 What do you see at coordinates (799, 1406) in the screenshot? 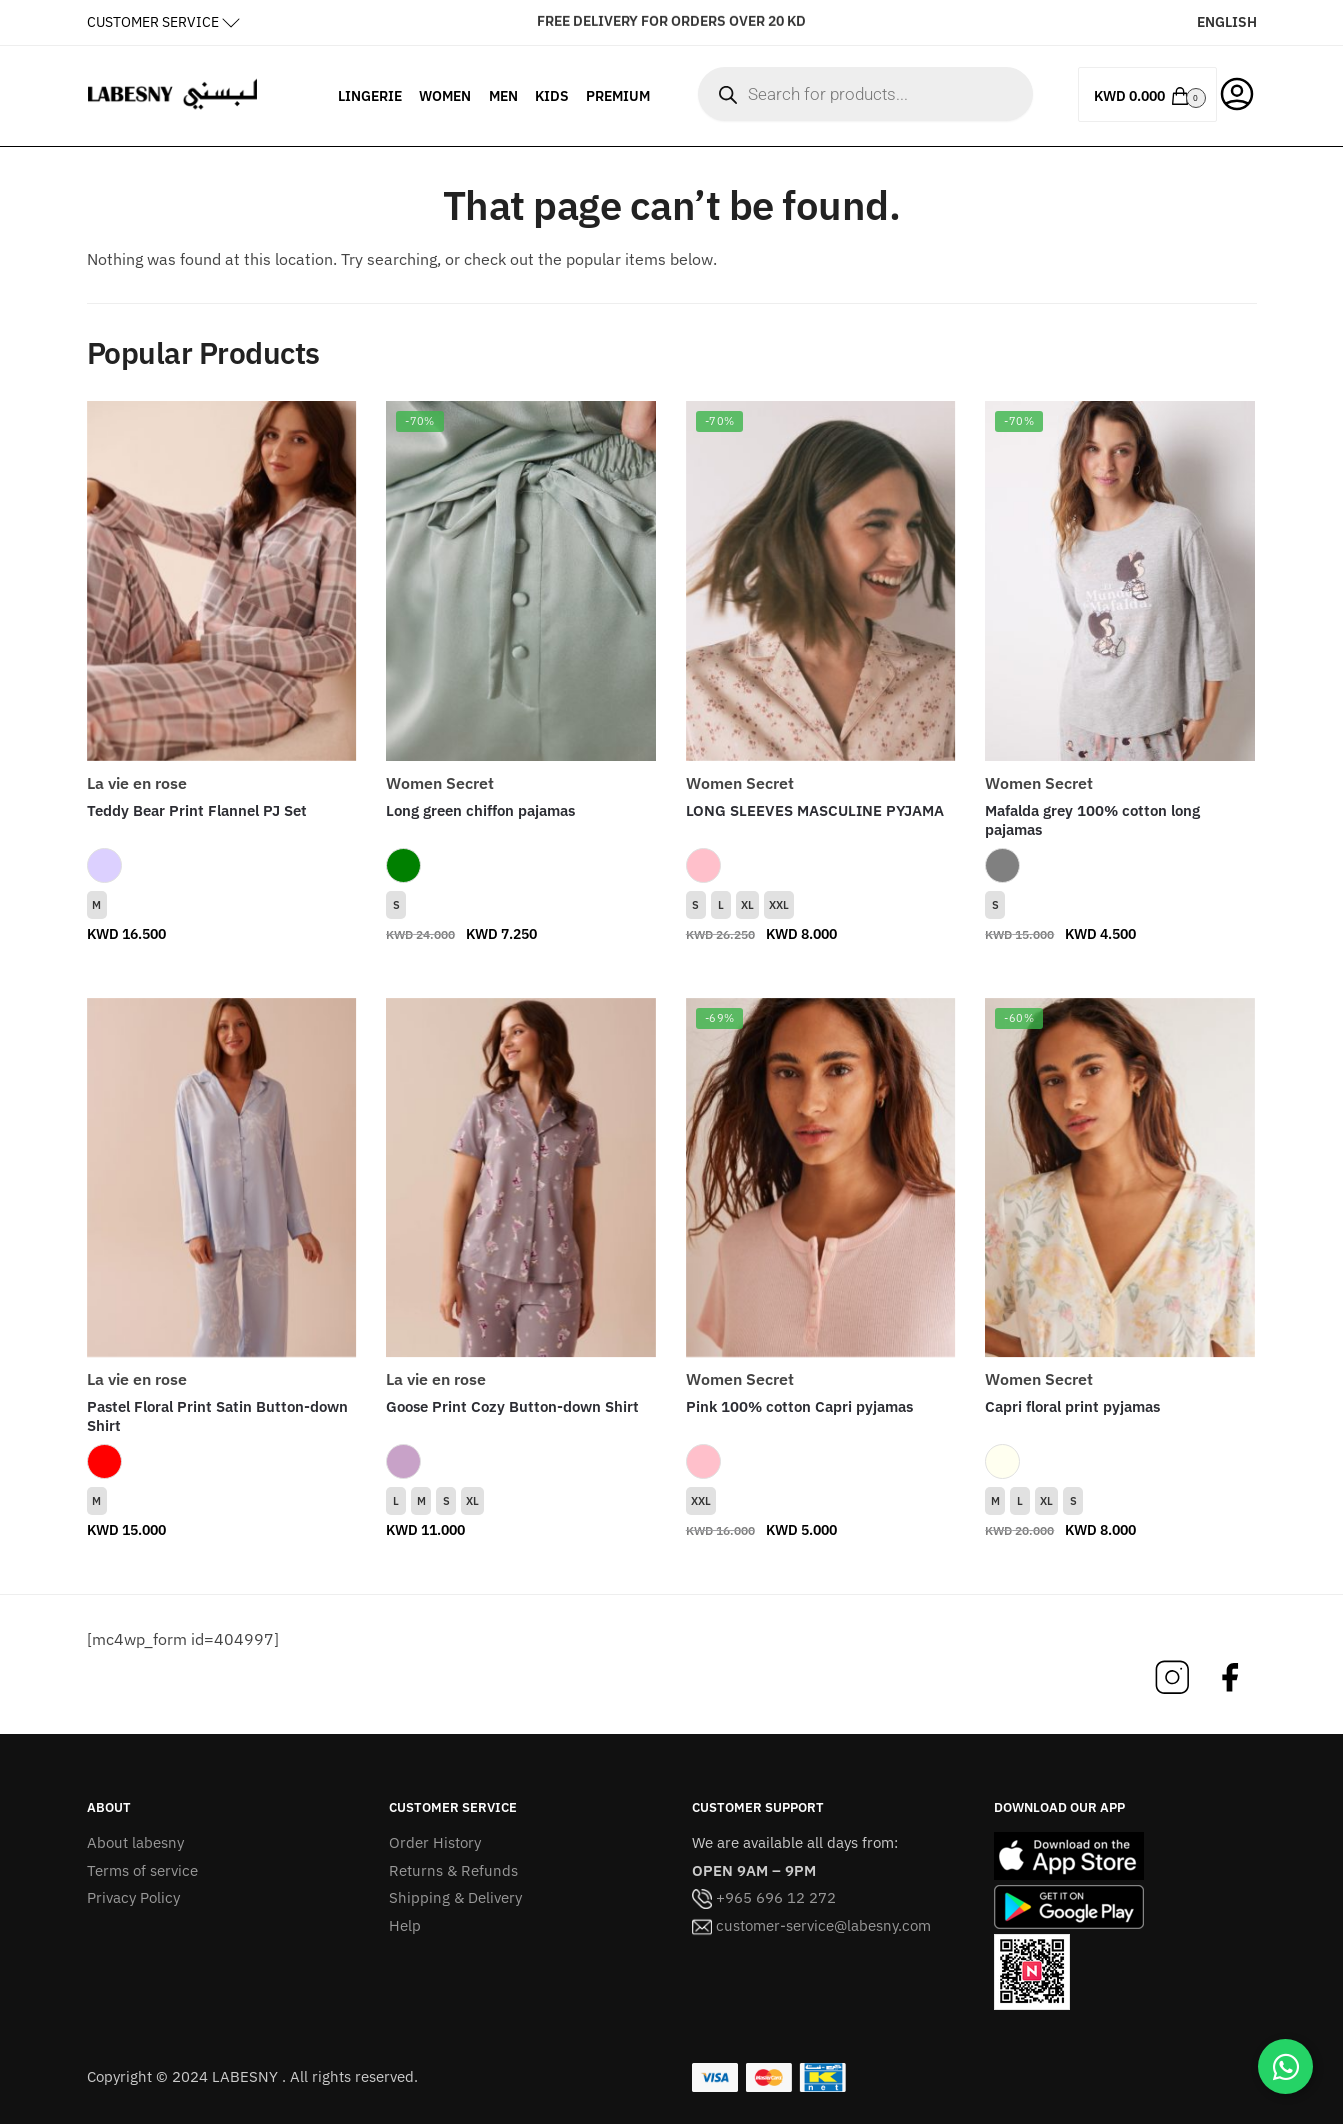
I see `Pink 100% cotton Capri pyjamas` at bounding box center [799, 1406].